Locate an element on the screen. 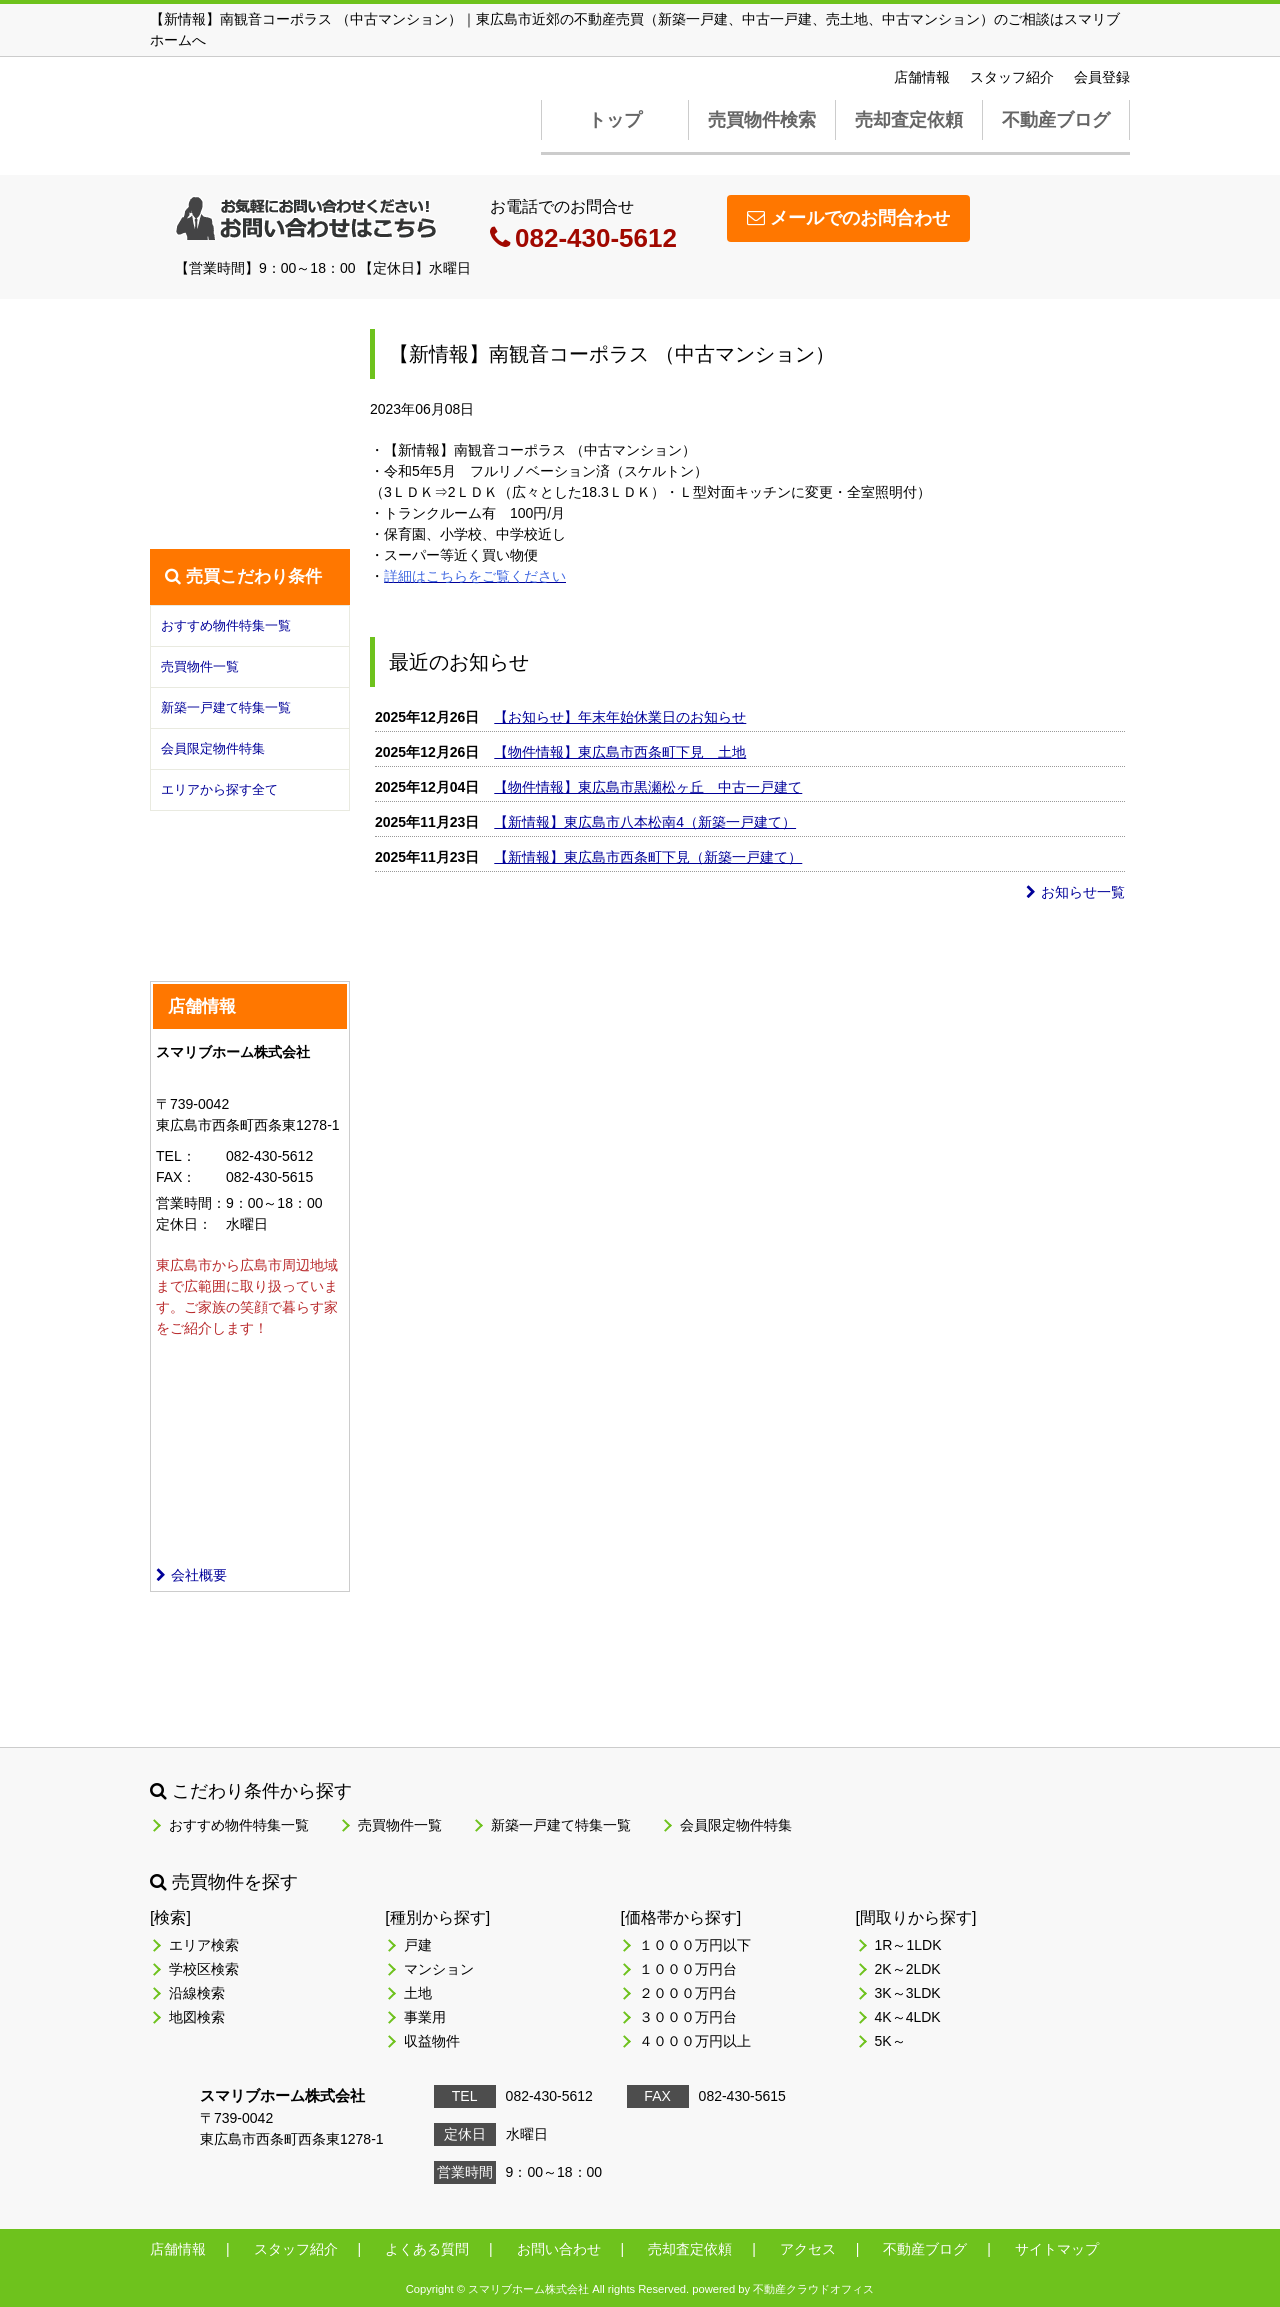 The image size is (1280, 2307). おすすめ物件特集一覧 is located at coordinates (226, 625).